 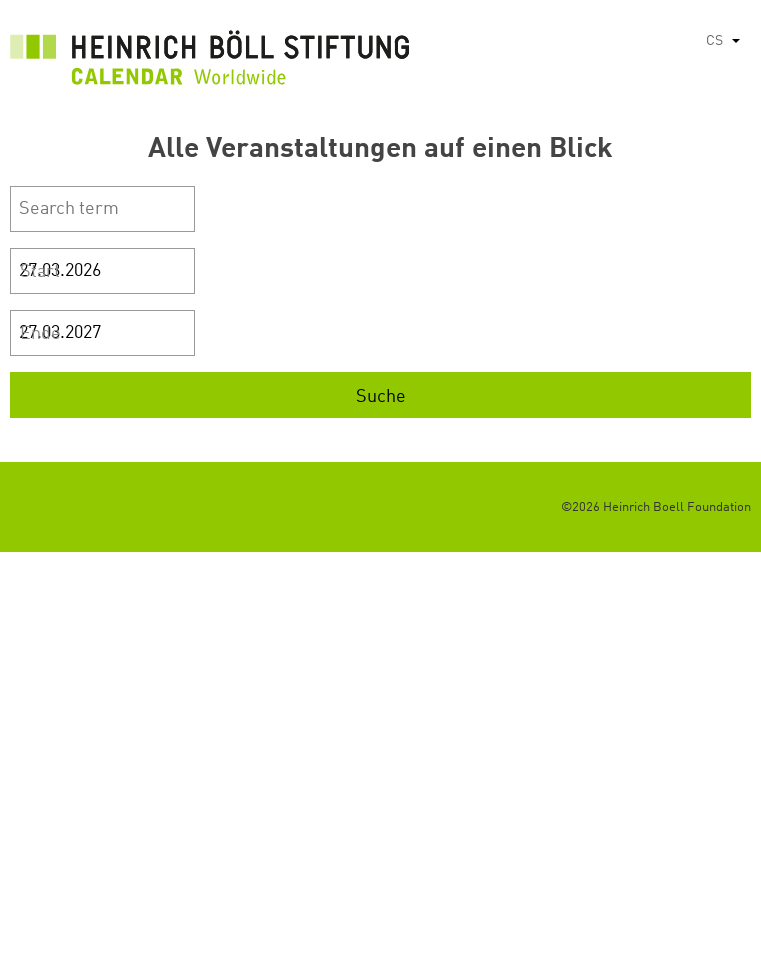 What do you see at coordinates (40, 334) in the screenshot?
I see `Ende` at bounding box center [40, 334].